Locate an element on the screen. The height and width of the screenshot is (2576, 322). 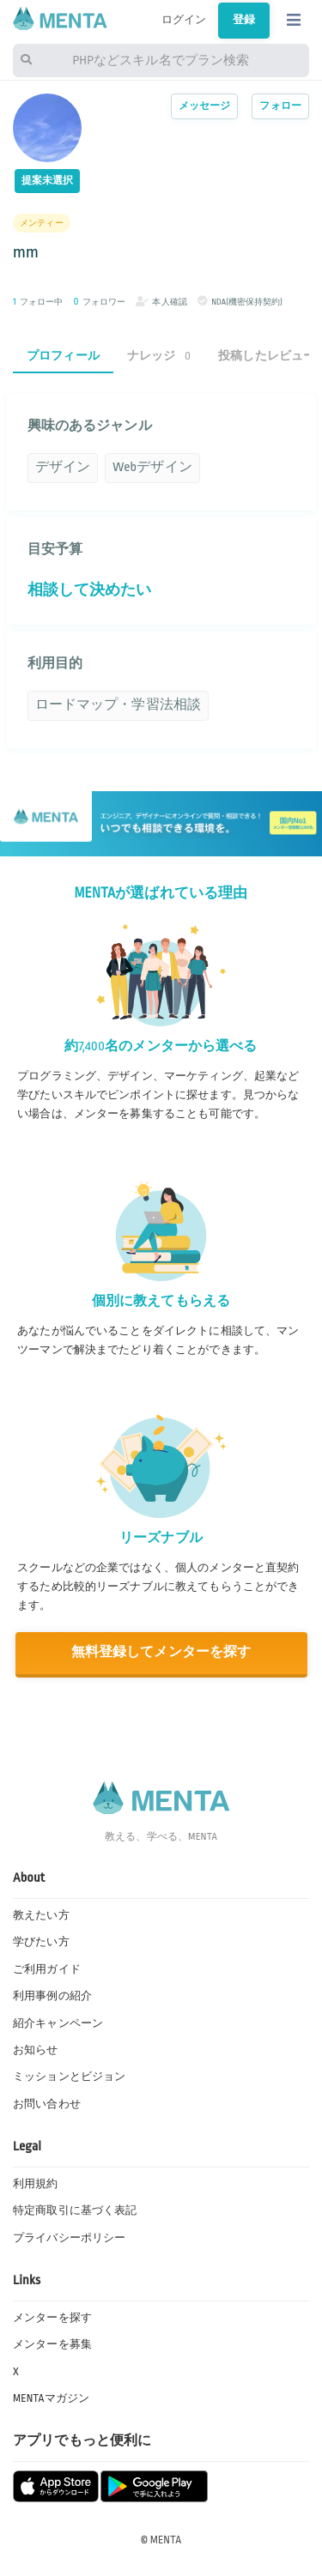
お問い合わせ is located at coordinates (47, 2104).